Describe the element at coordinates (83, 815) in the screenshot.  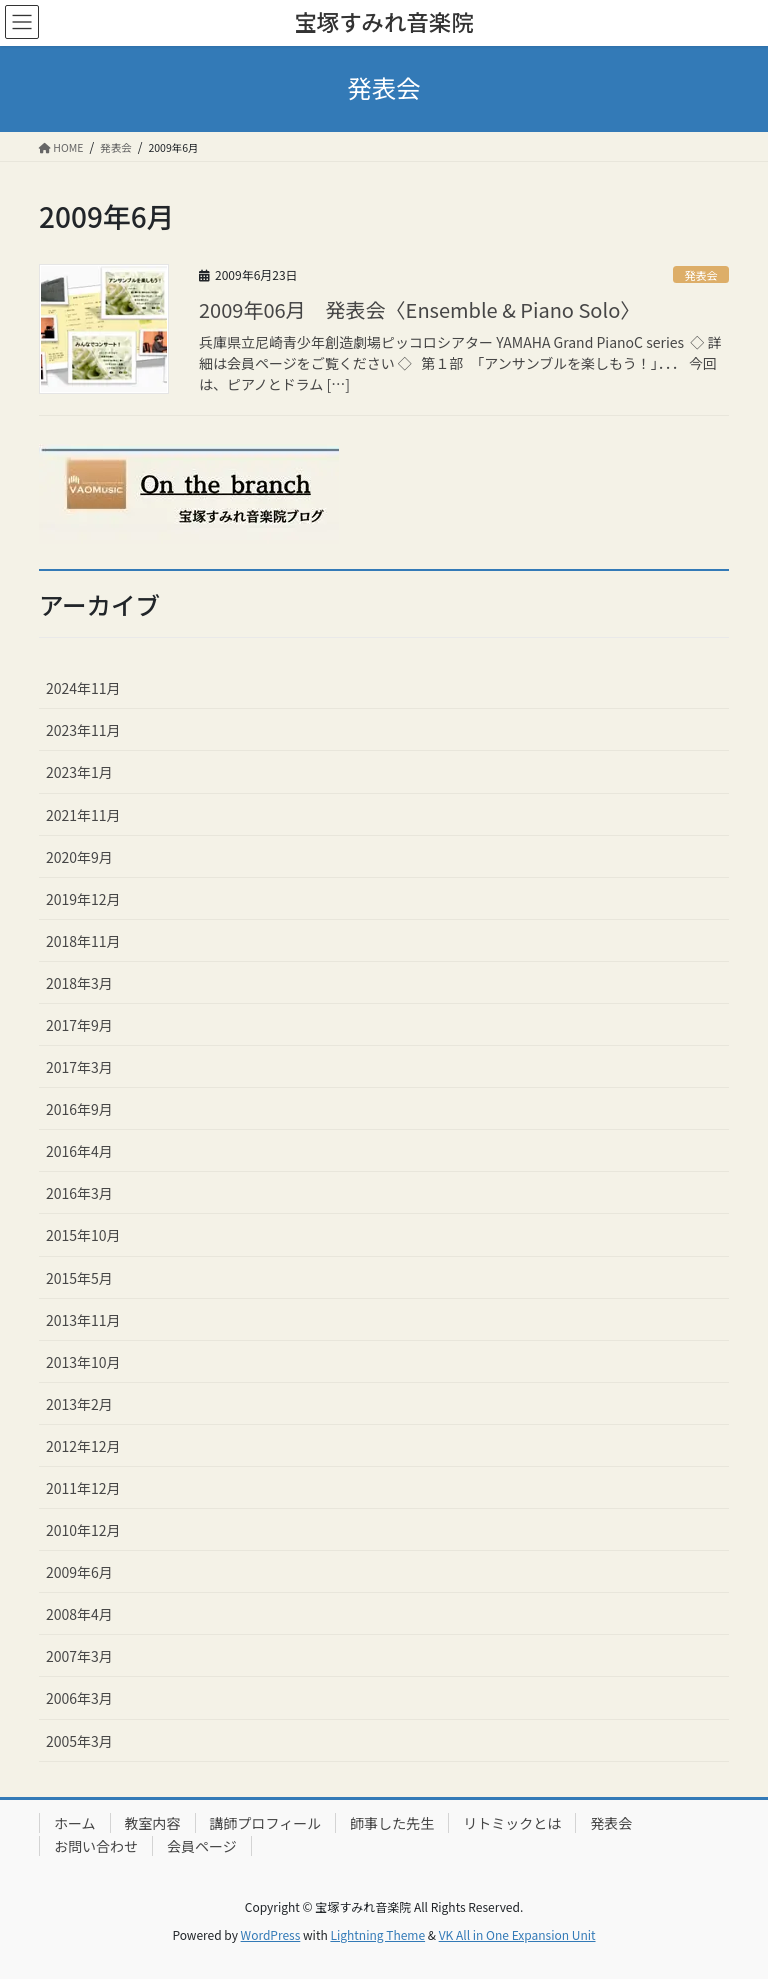
I see `2021年11月` at that location.